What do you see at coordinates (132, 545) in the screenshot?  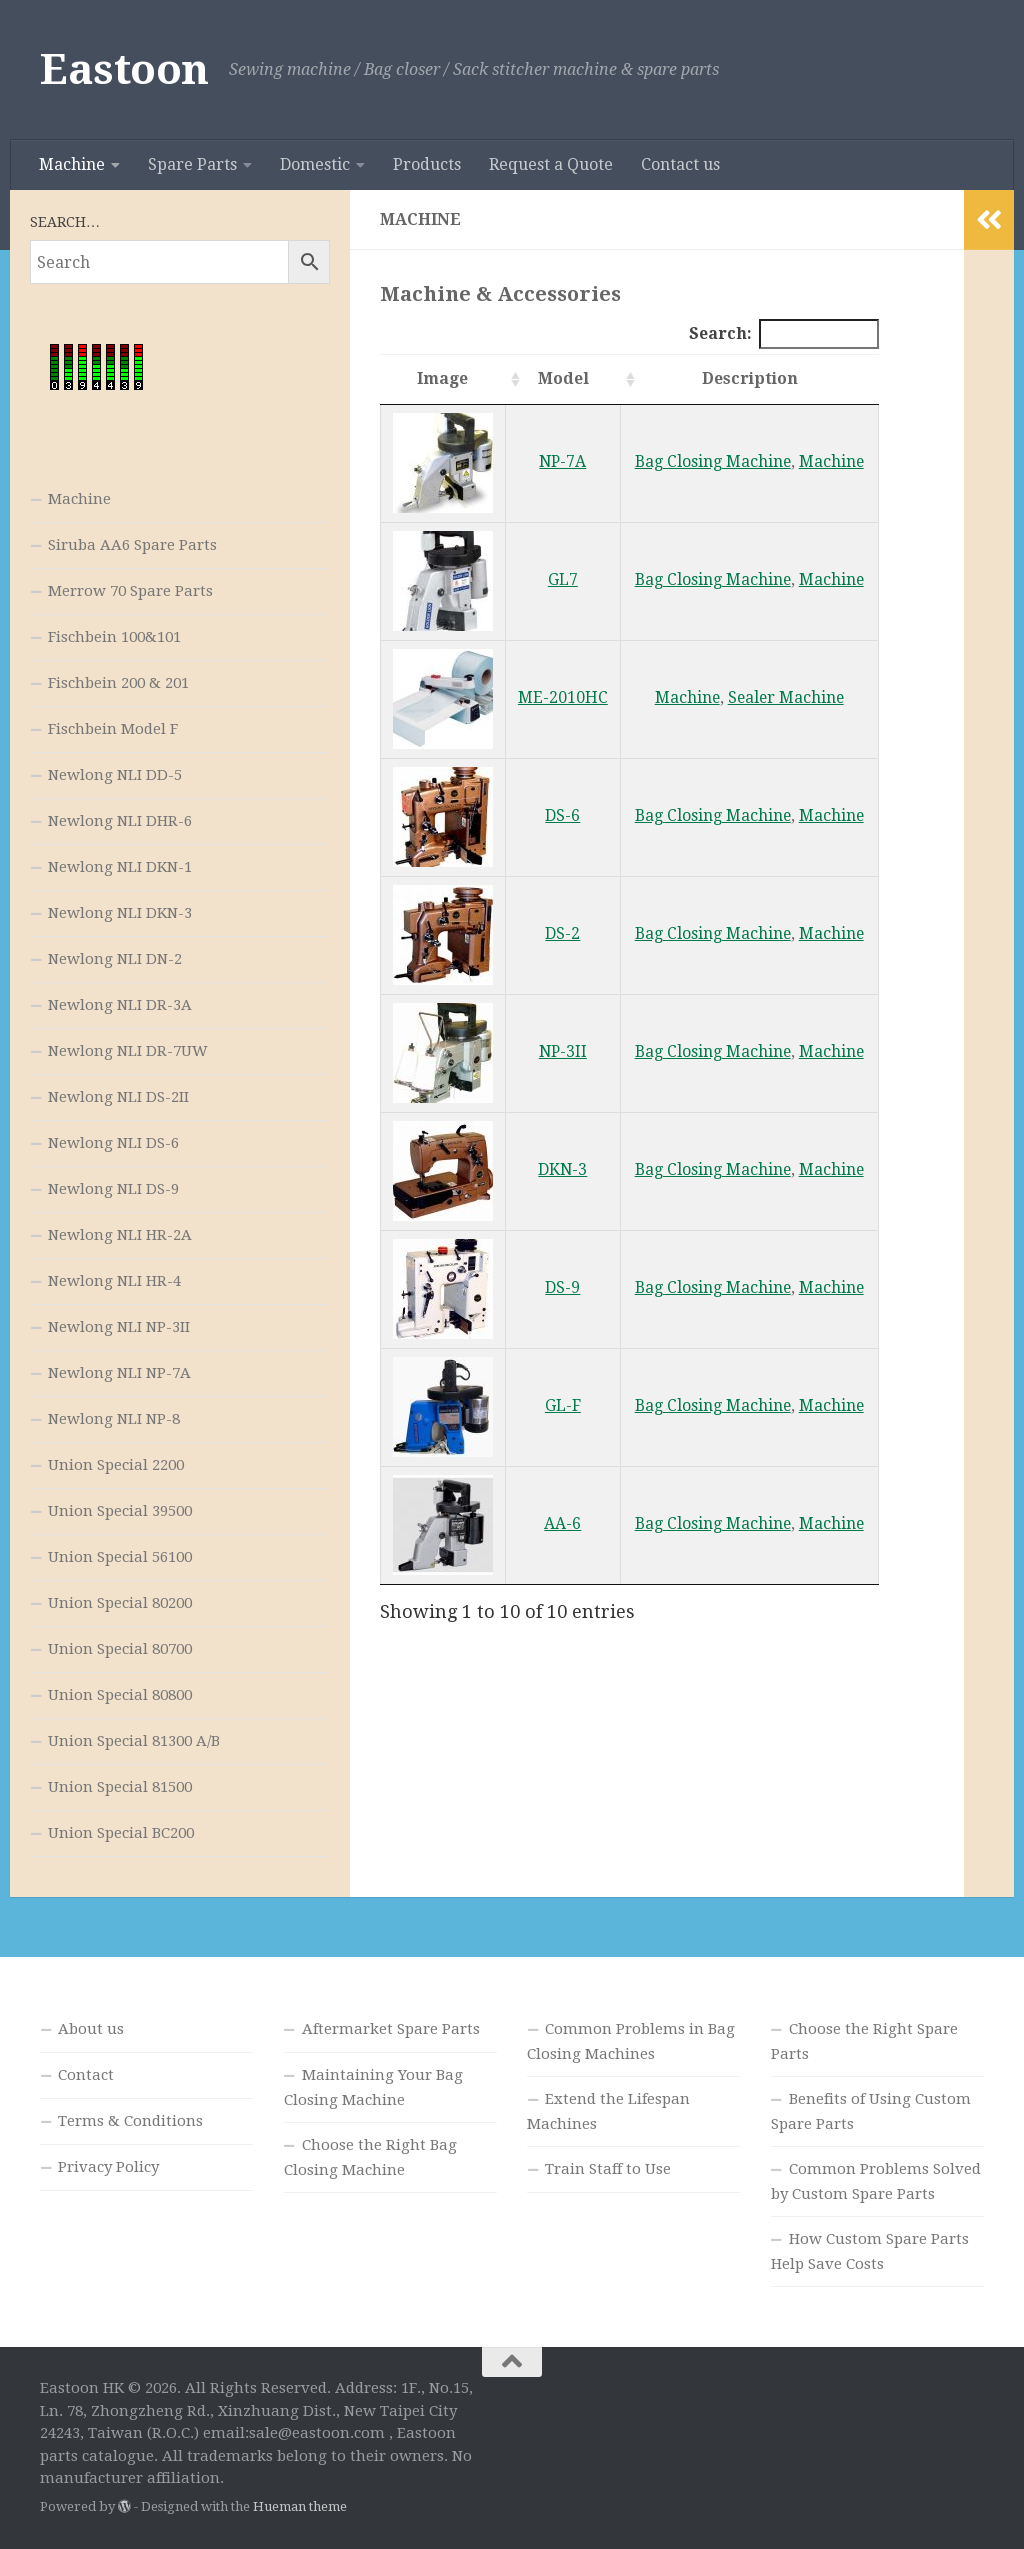 I see `Siruba AA6 Spare Parts` at bounding box center [132, 545].